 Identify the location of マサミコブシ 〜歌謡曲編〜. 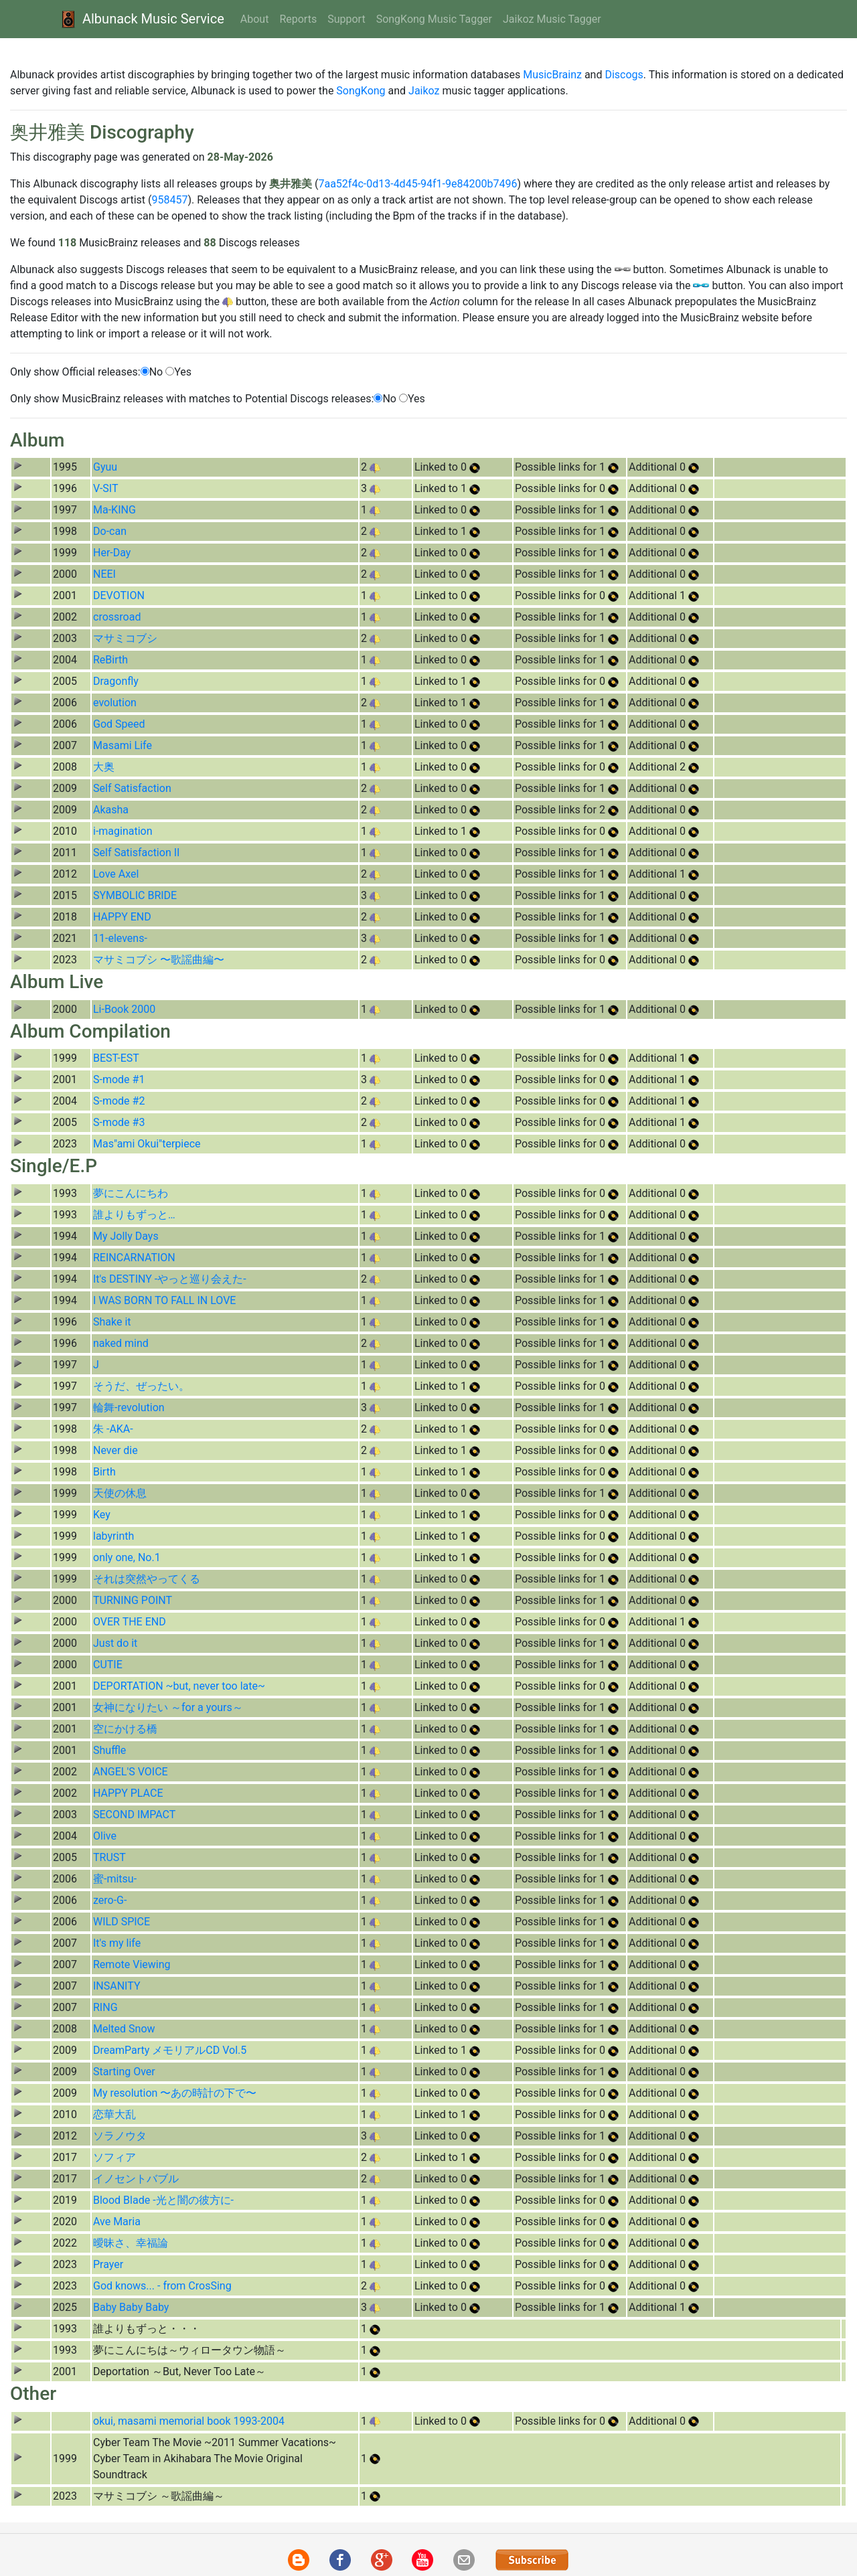
(158, 959).